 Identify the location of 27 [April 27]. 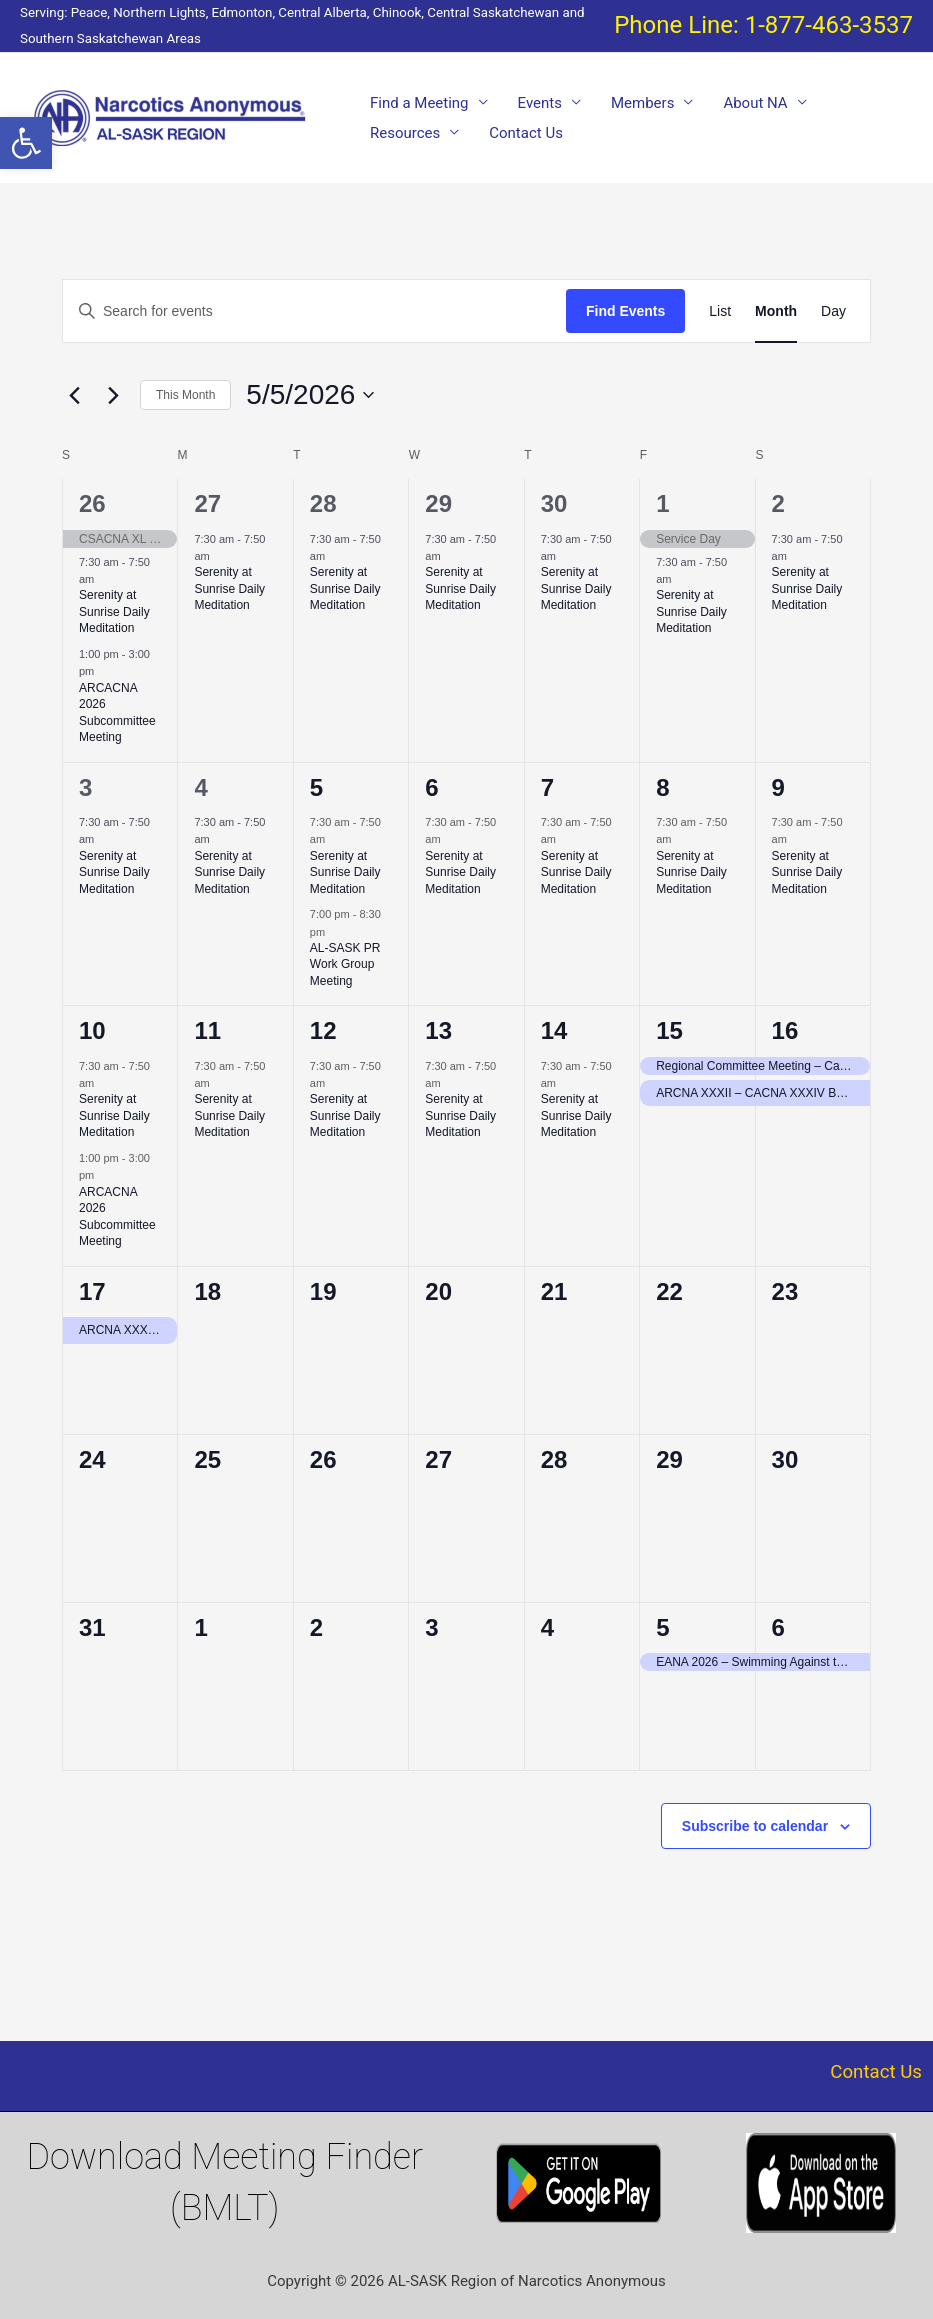
(207, 503).